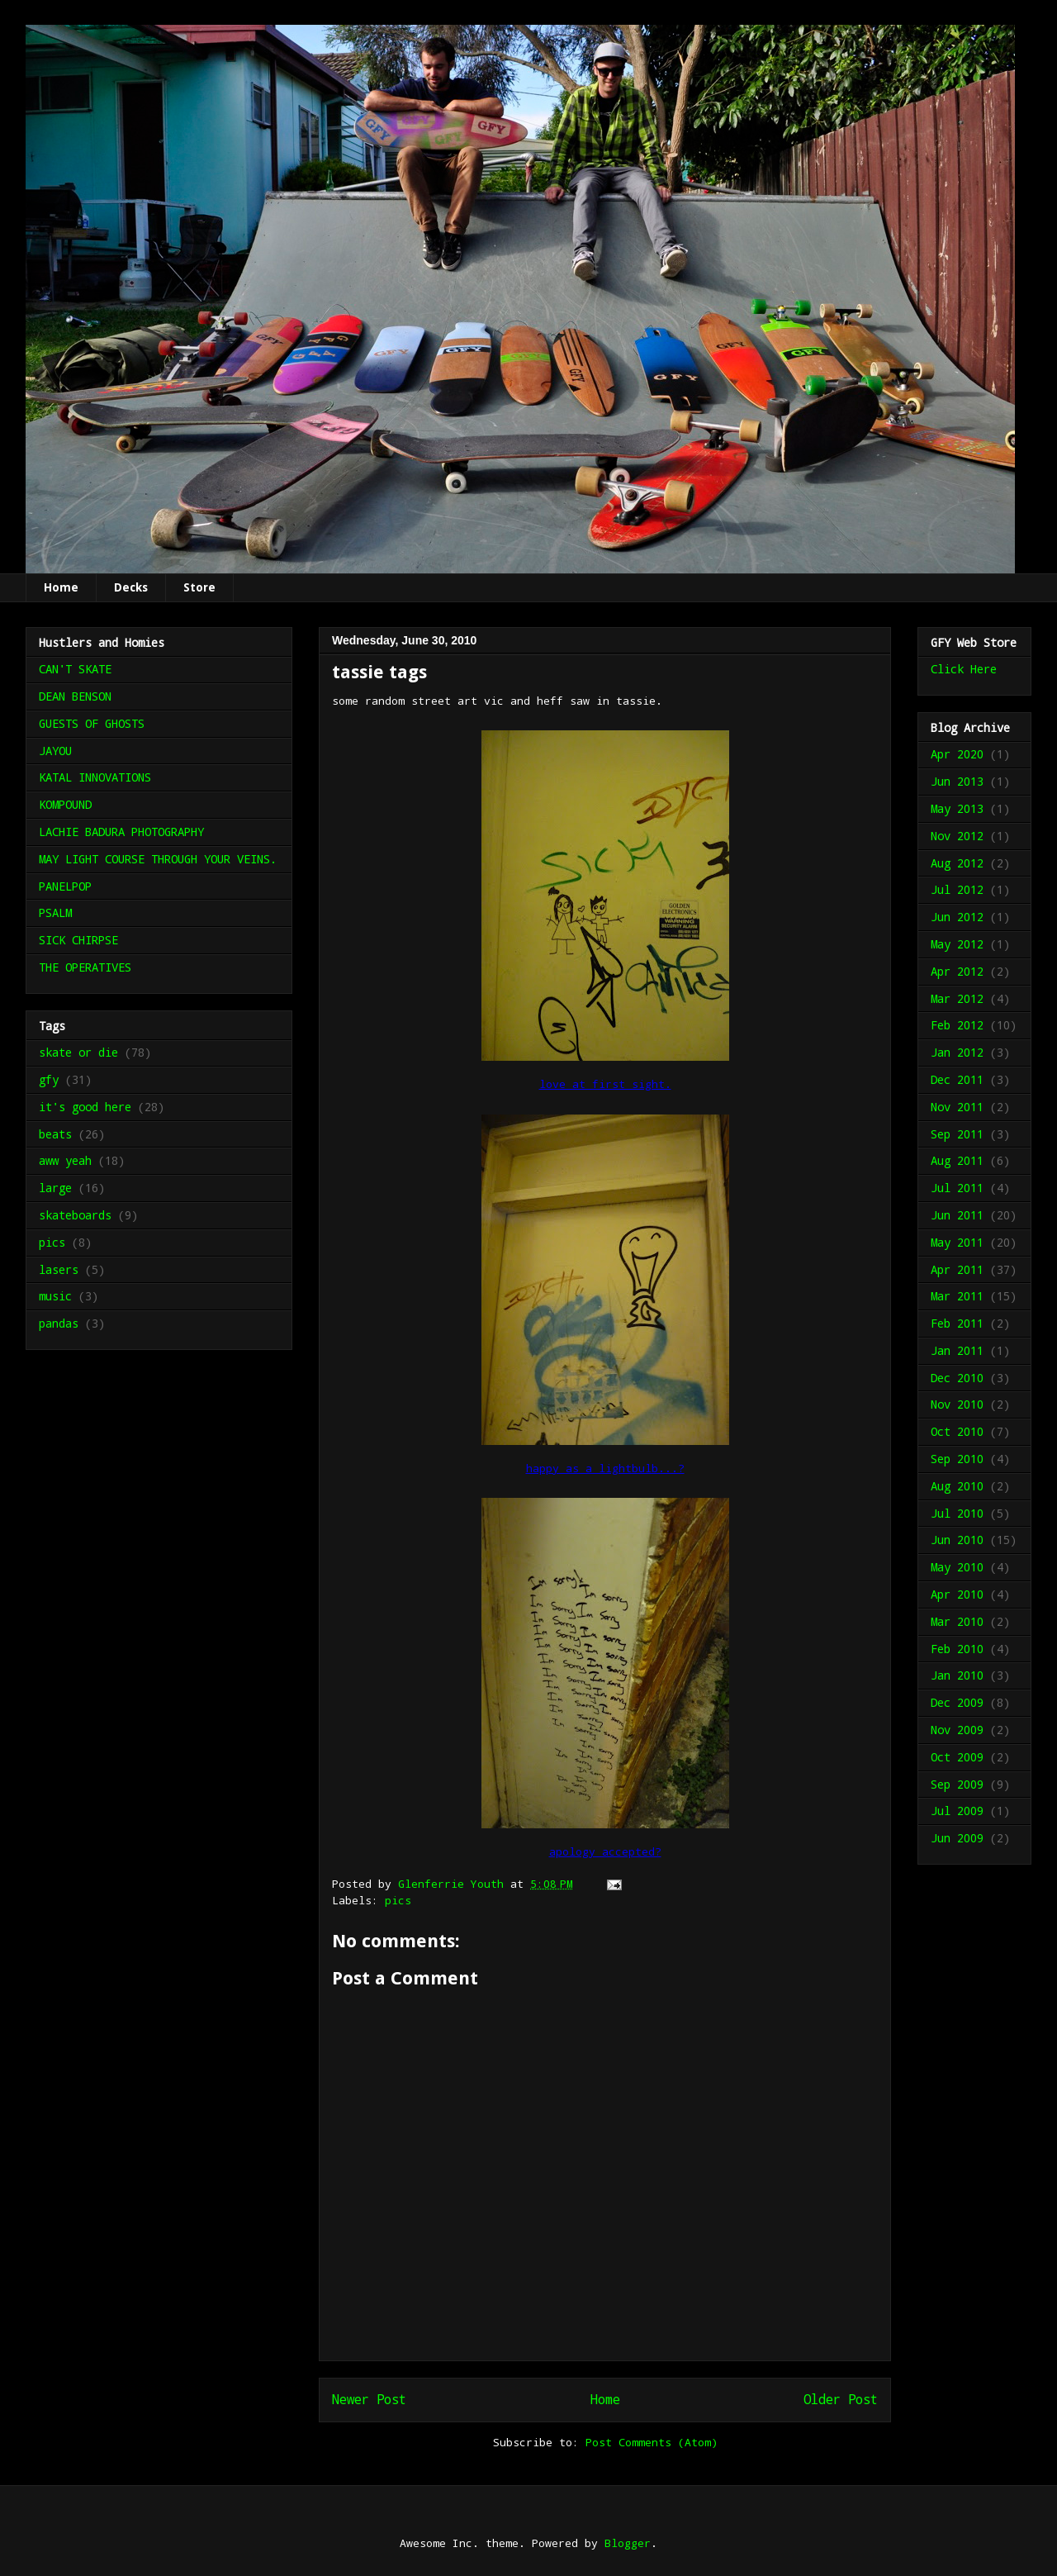 Image resolution: width=1057 pixels, height=2576 pixels. I want to click on Apr 2012, so click(957, 971).